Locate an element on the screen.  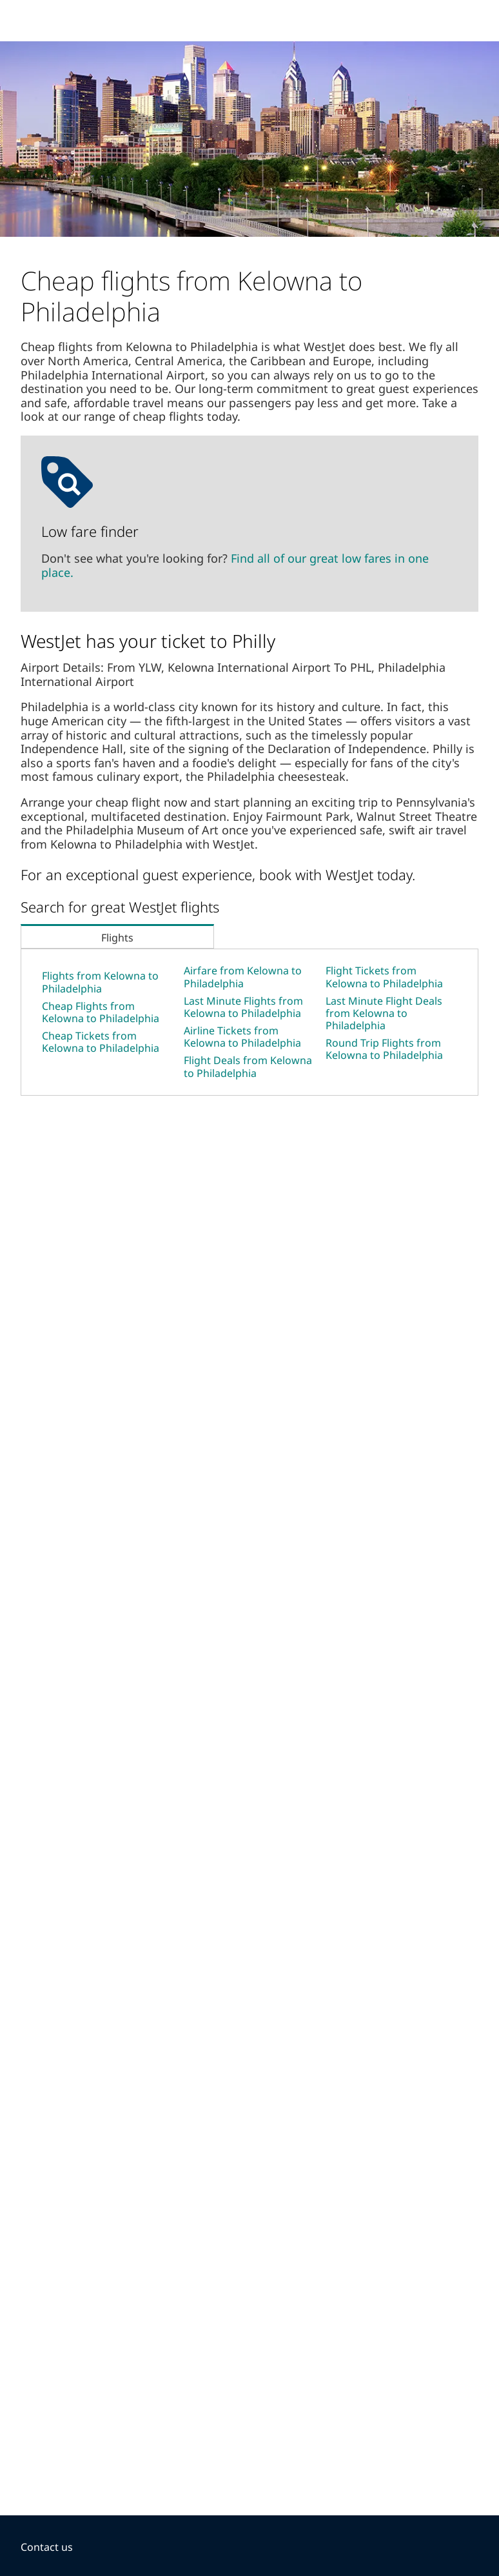
Last Minute Flights from Kelowna to Philadelphia is located at coordinates (243, 1007).